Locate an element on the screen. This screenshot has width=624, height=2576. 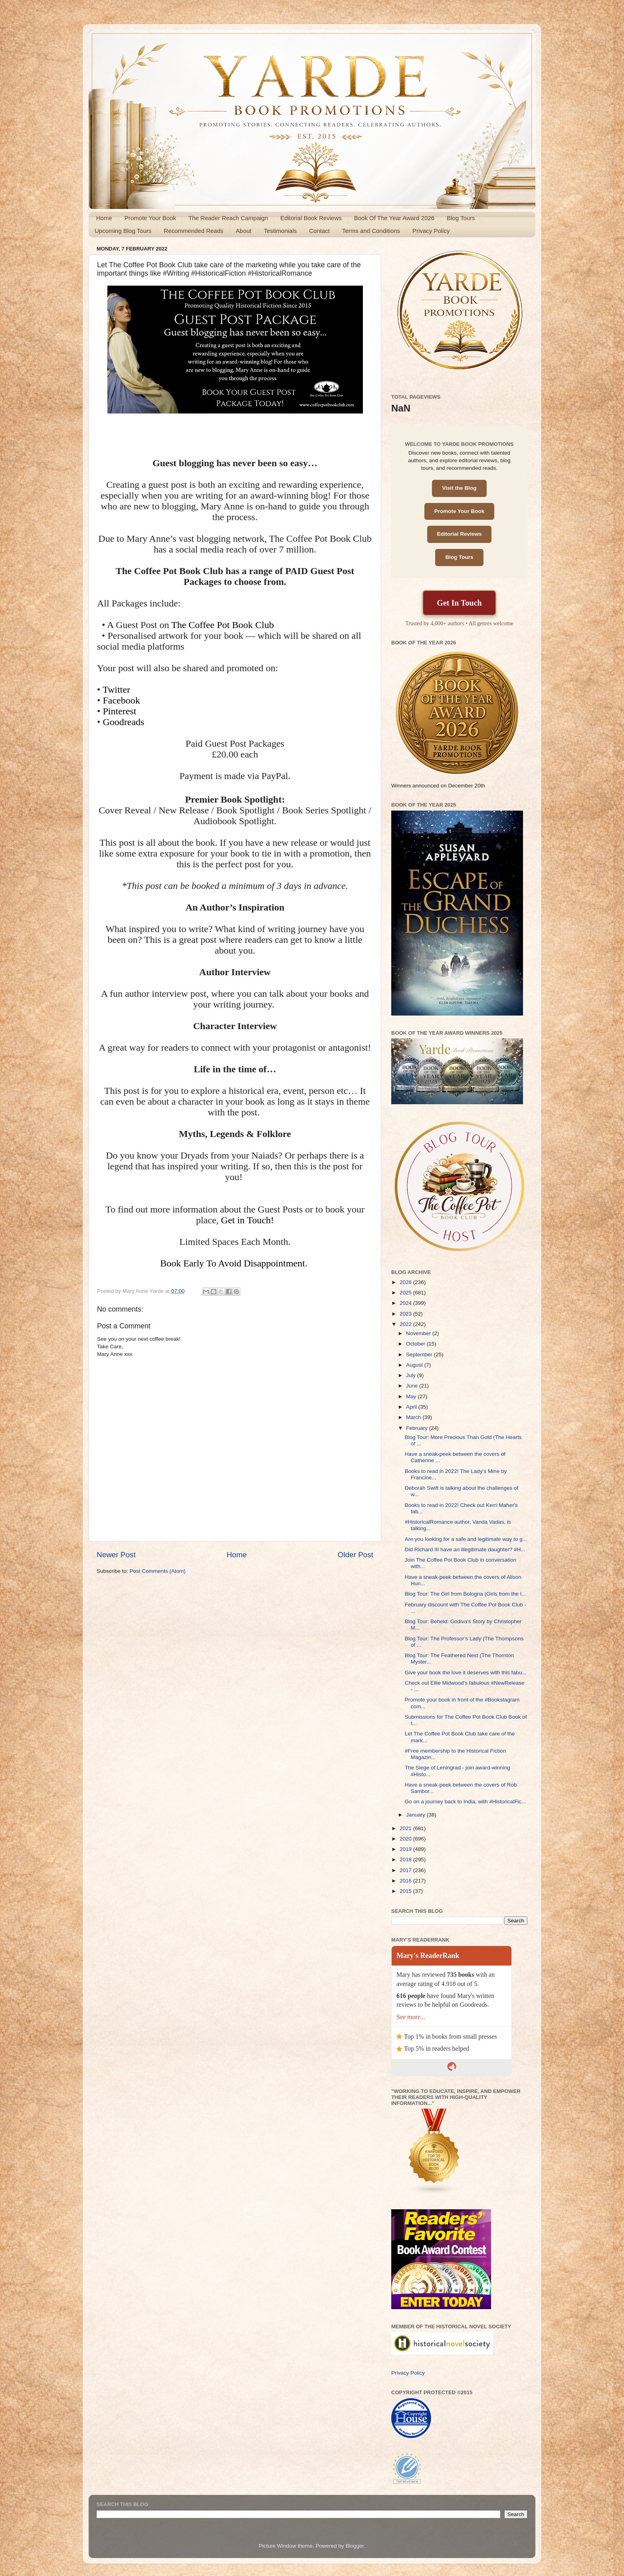
May is located at coordinates (412, 1396).